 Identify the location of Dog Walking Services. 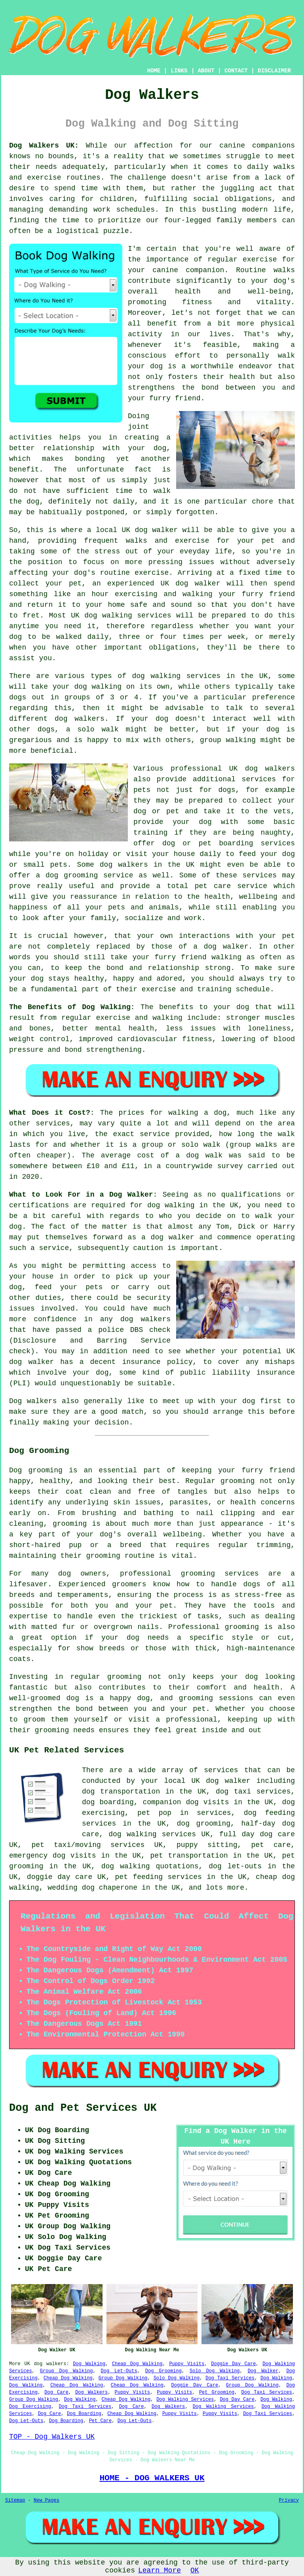
(185, 2399).